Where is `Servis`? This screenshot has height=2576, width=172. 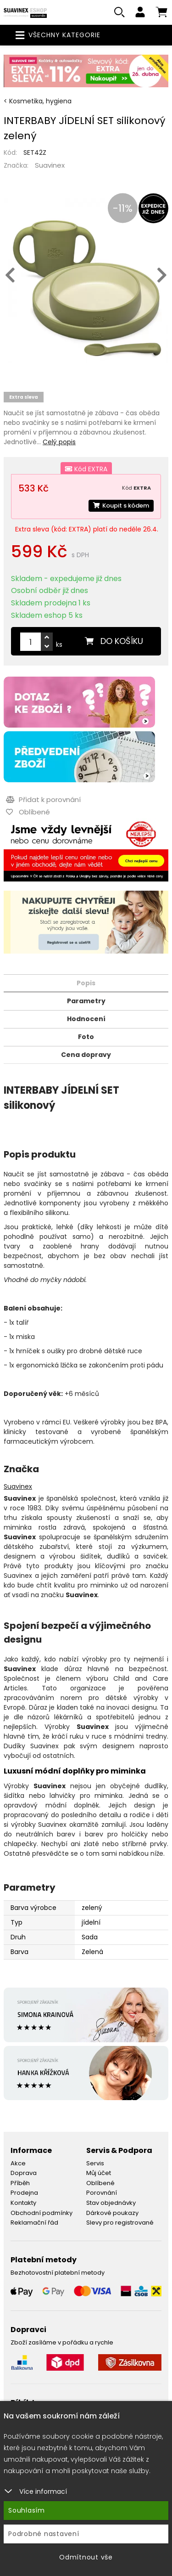
Servis is located at coordinates (95, 2163).